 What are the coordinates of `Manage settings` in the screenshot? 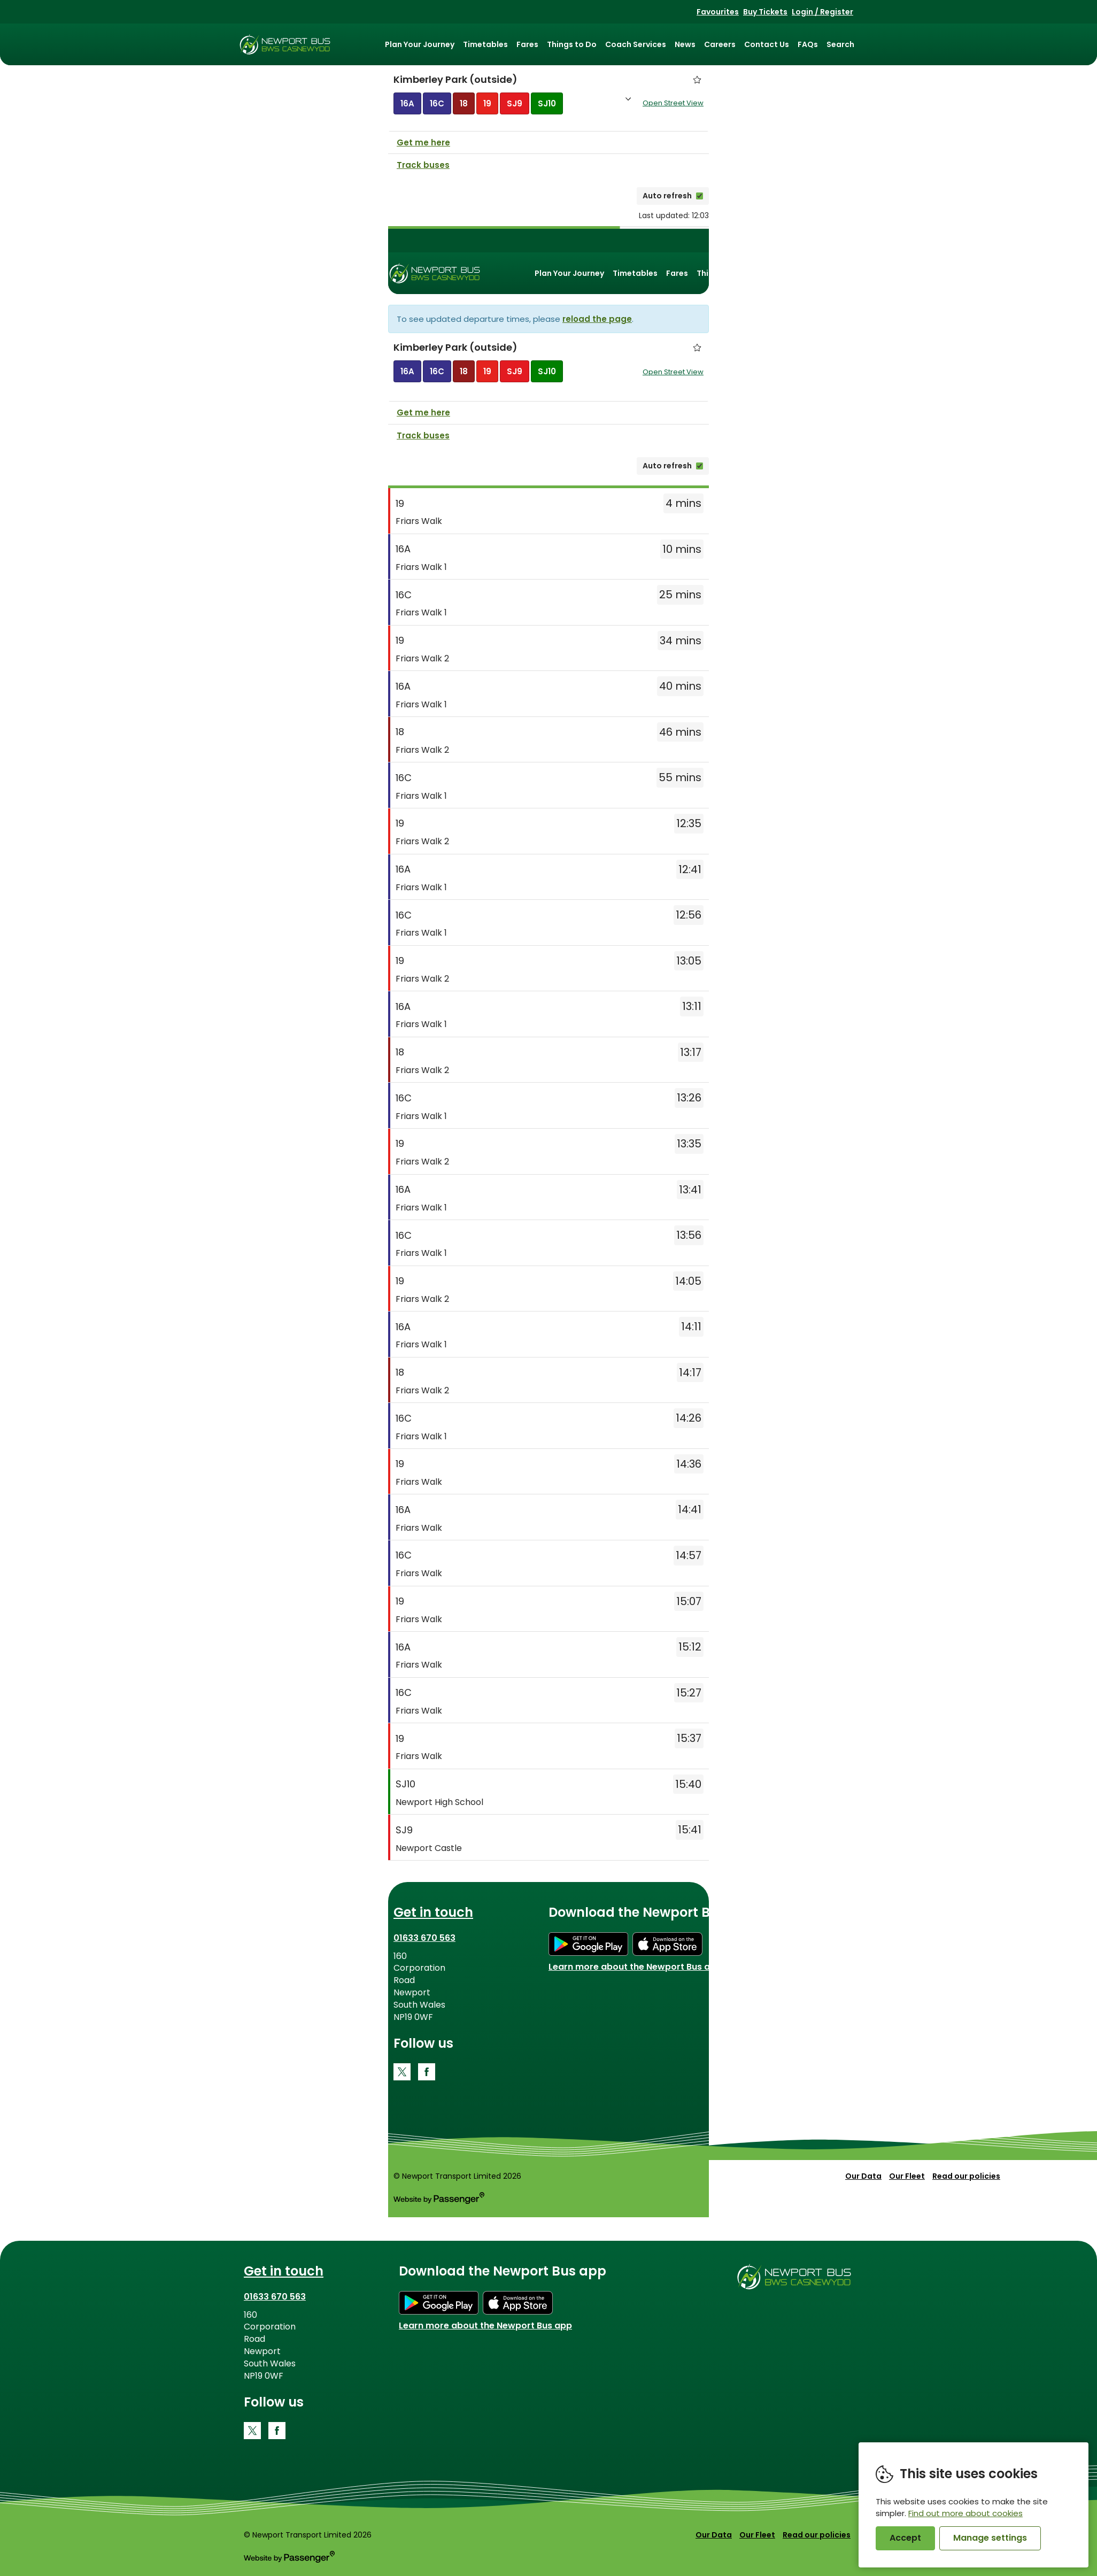 It's located at (990, 2538).